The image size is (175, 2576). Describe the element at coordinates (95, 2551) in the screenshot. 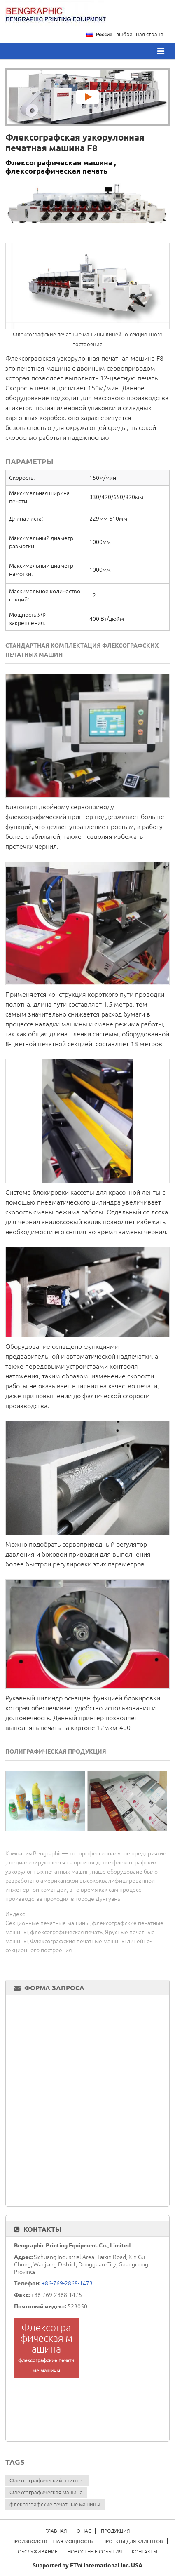

I see `Новостные события` at that location.